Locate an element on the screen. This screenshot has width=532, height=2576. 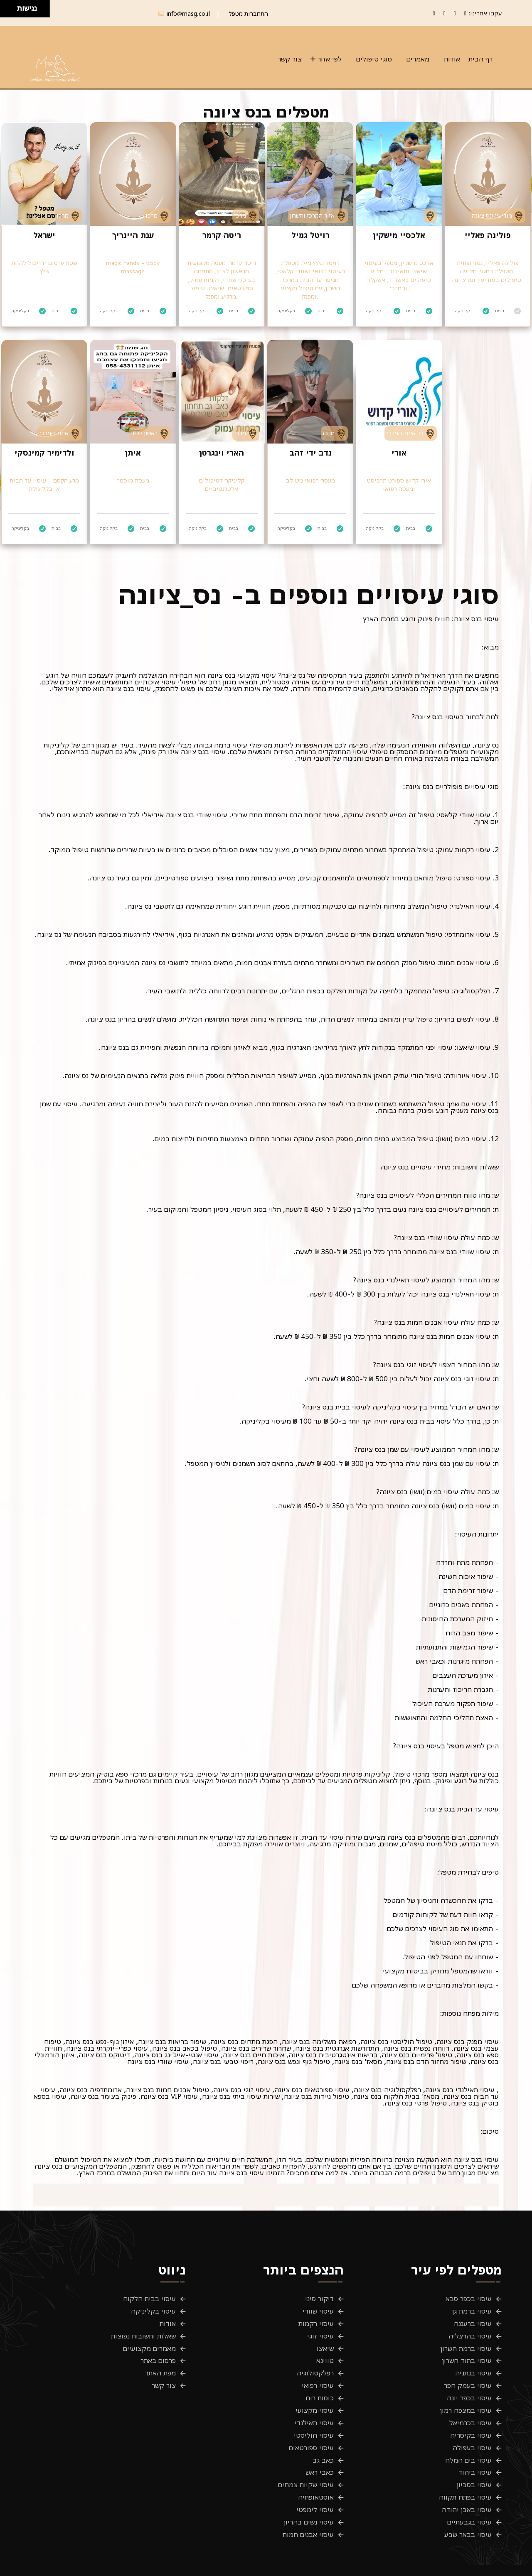
ריטה קרמר is located at coordinates (221, 234).